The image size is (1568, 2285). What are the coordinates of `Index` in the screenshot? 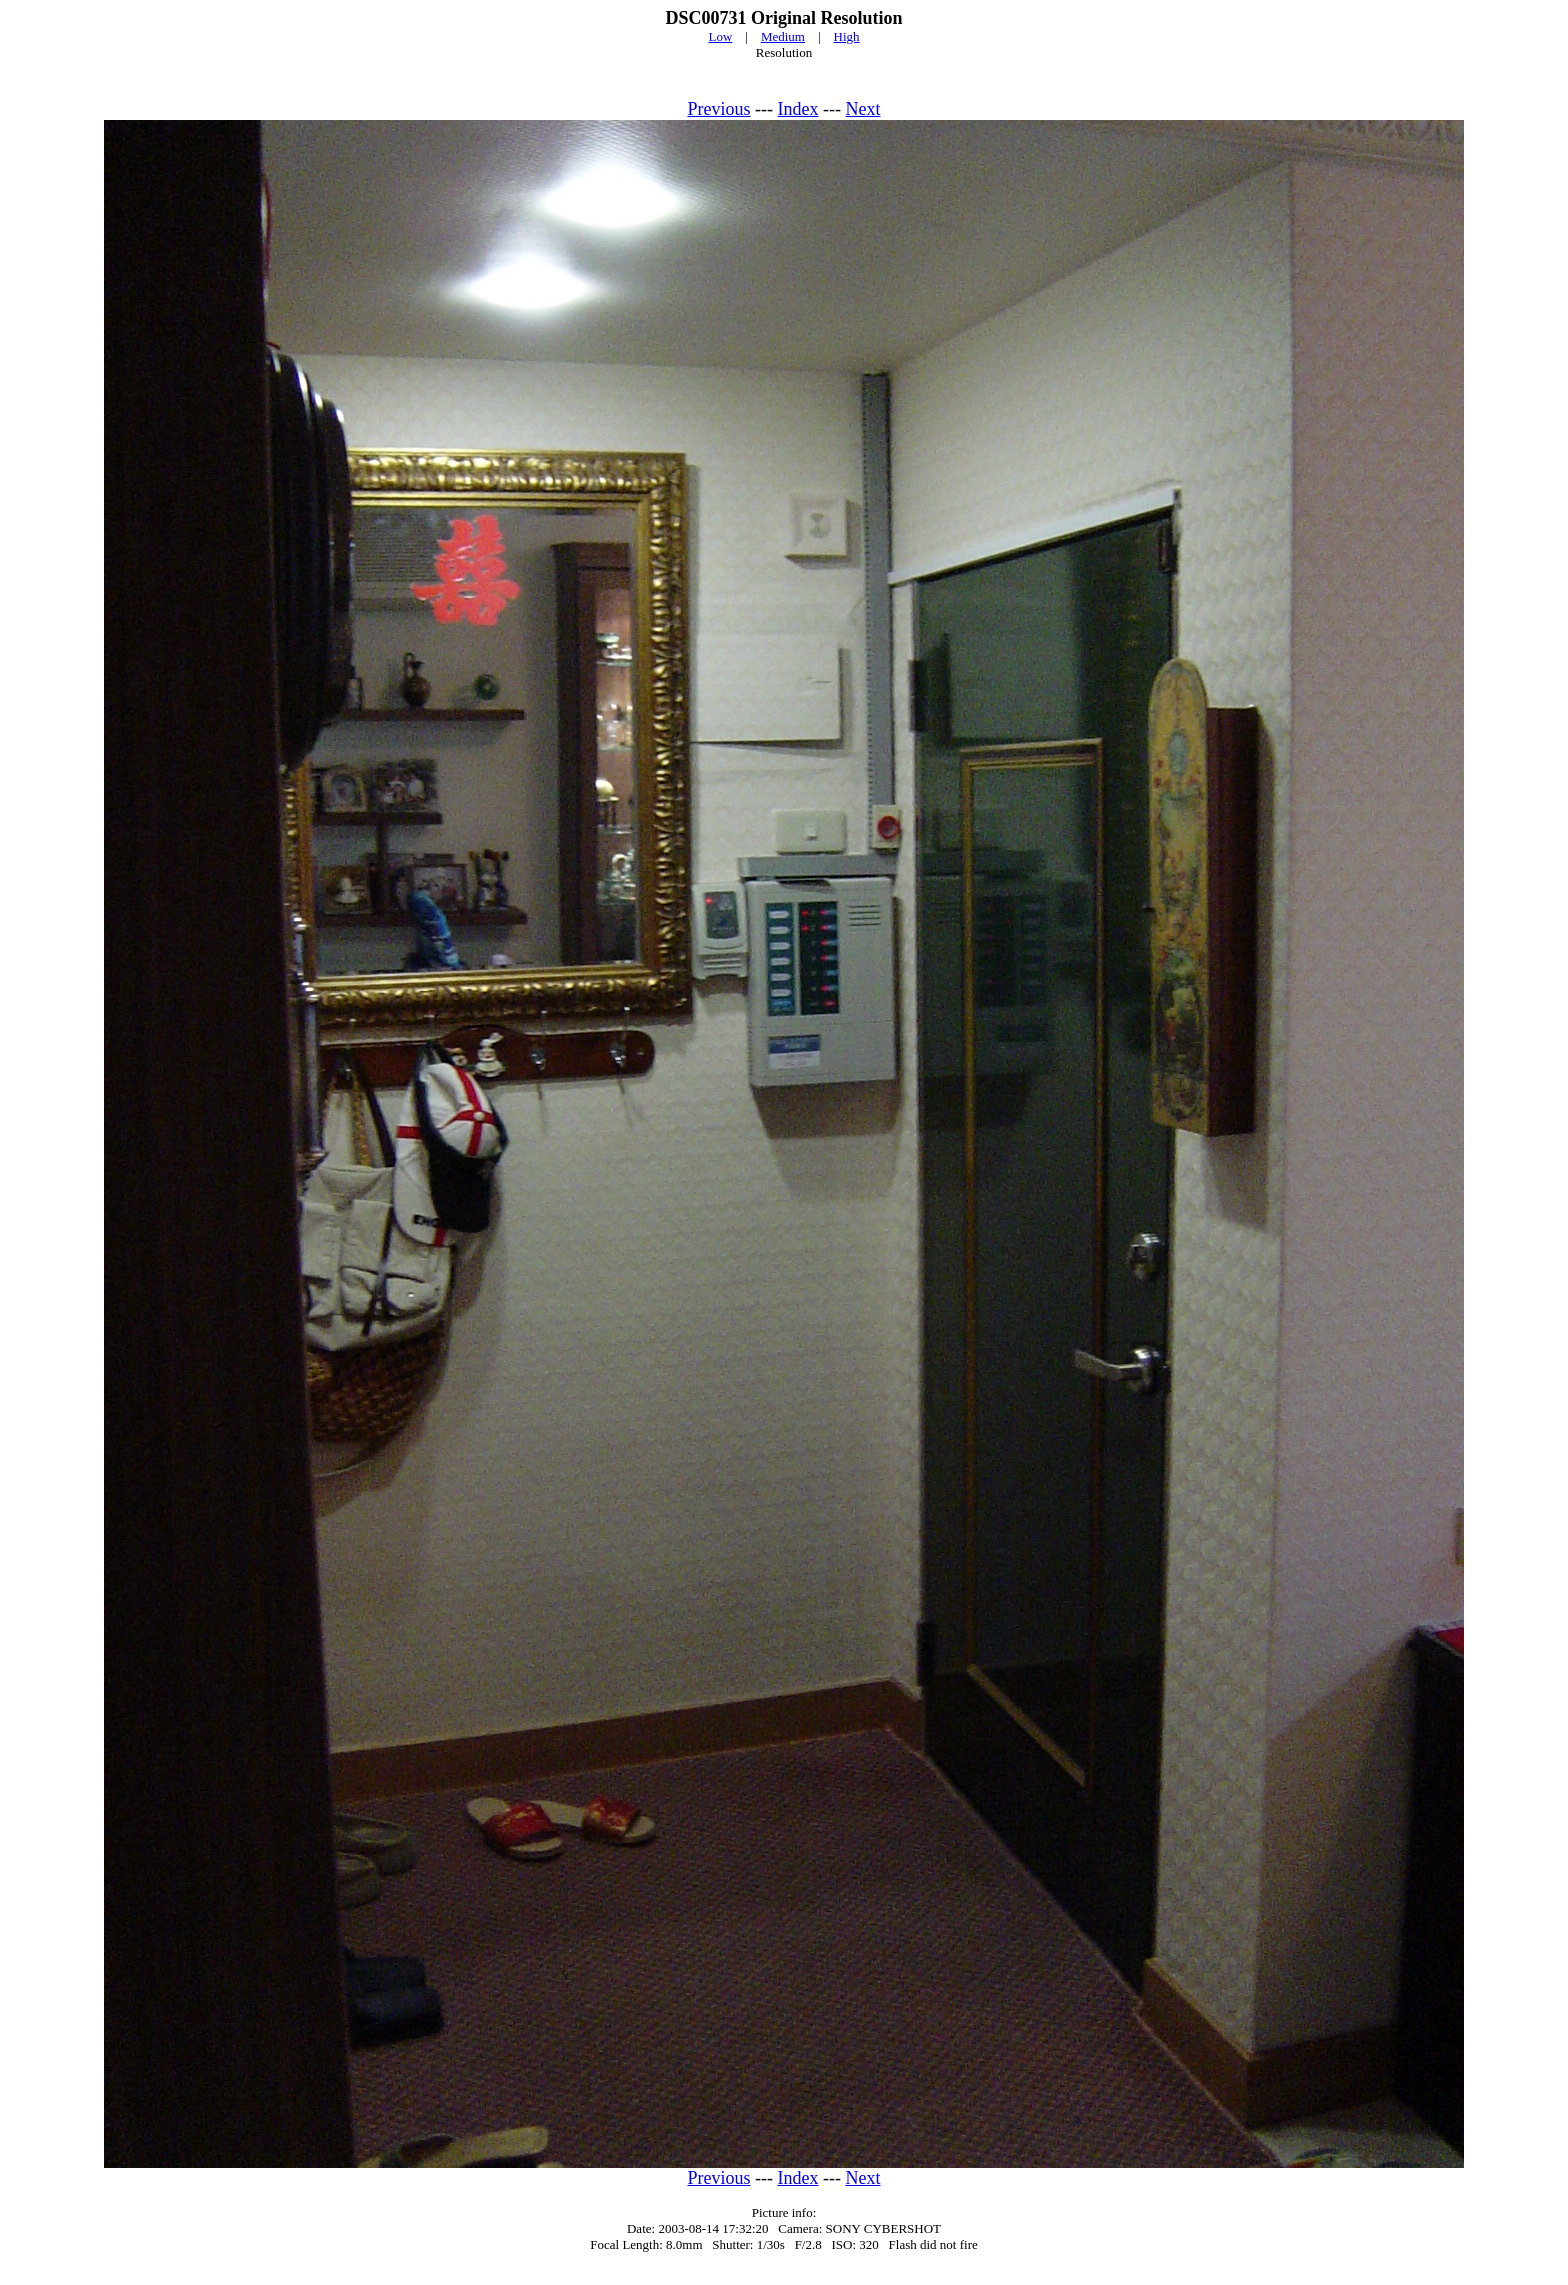 It's located at (798, 109).